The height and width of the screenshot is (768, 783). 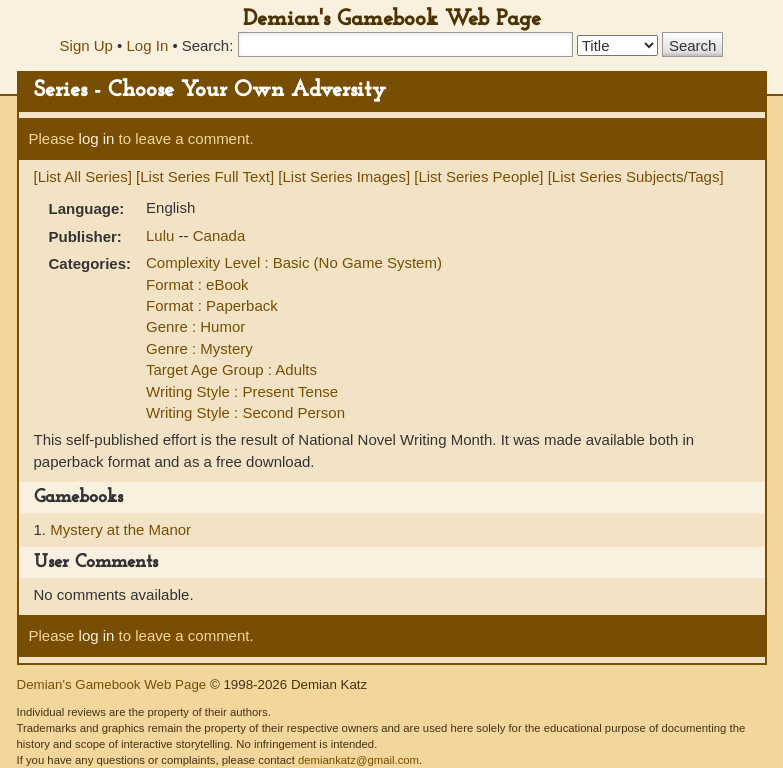 I want to click on Writing Style : Present Tense, so click(x=242, y=391).